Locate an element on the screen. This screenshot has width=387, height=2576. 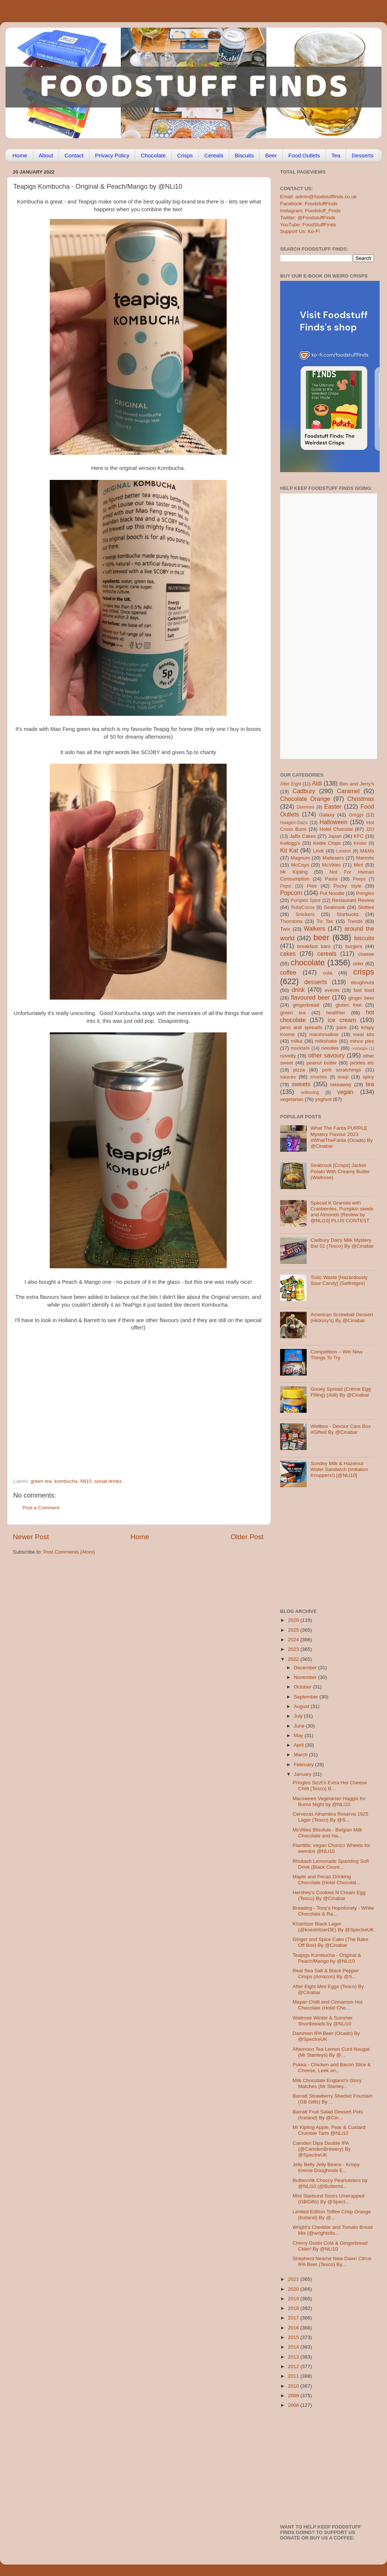
novelty is located at coordinates (288, 1056).